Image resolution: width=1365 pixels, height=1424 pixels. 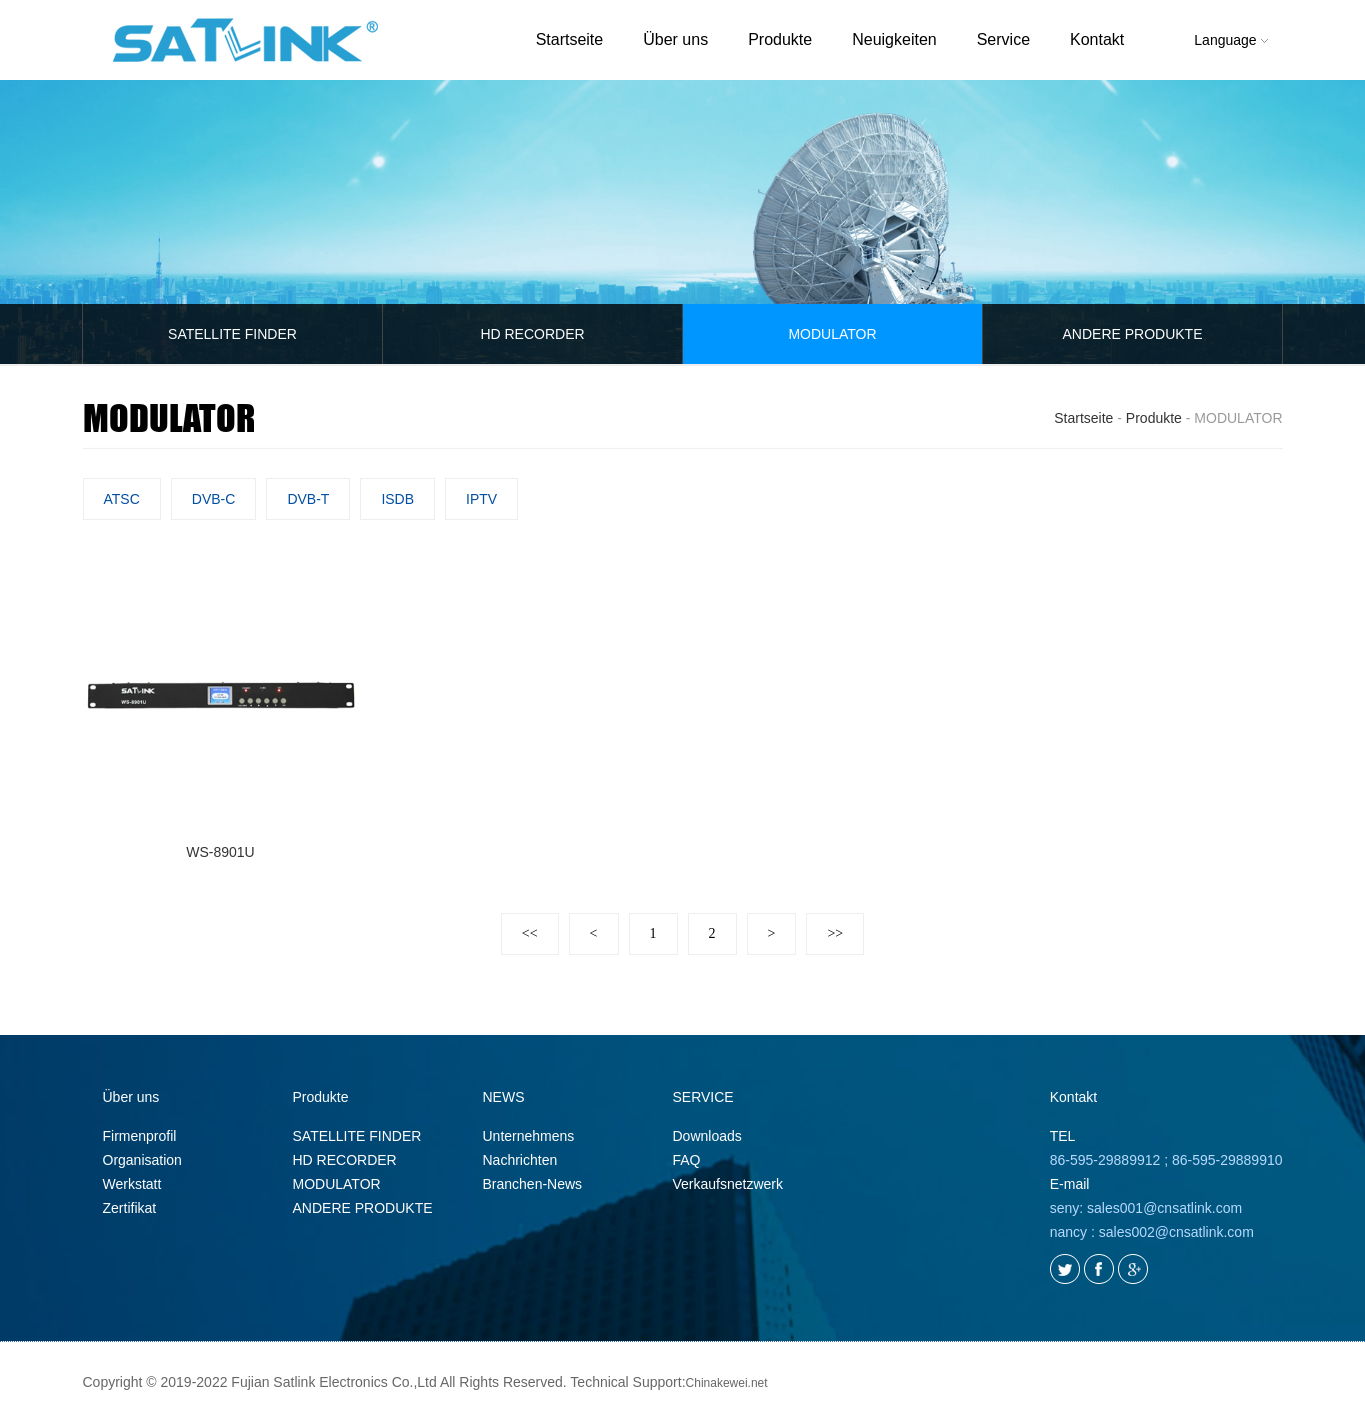 What do you see at coordinates (130, 1209) in the screenshot?
I see `Zertifikat` at bounding box center [130, 1209].